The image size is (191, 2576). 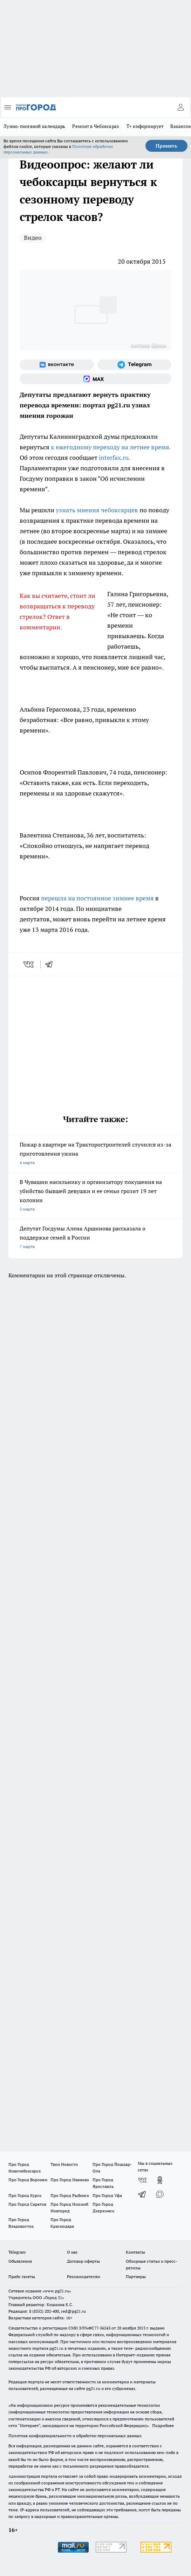 What do you see at coordinates (34, 126) in the screenshot?
I see `Лунно-посевной календарь` at bounding box center [34, 126].